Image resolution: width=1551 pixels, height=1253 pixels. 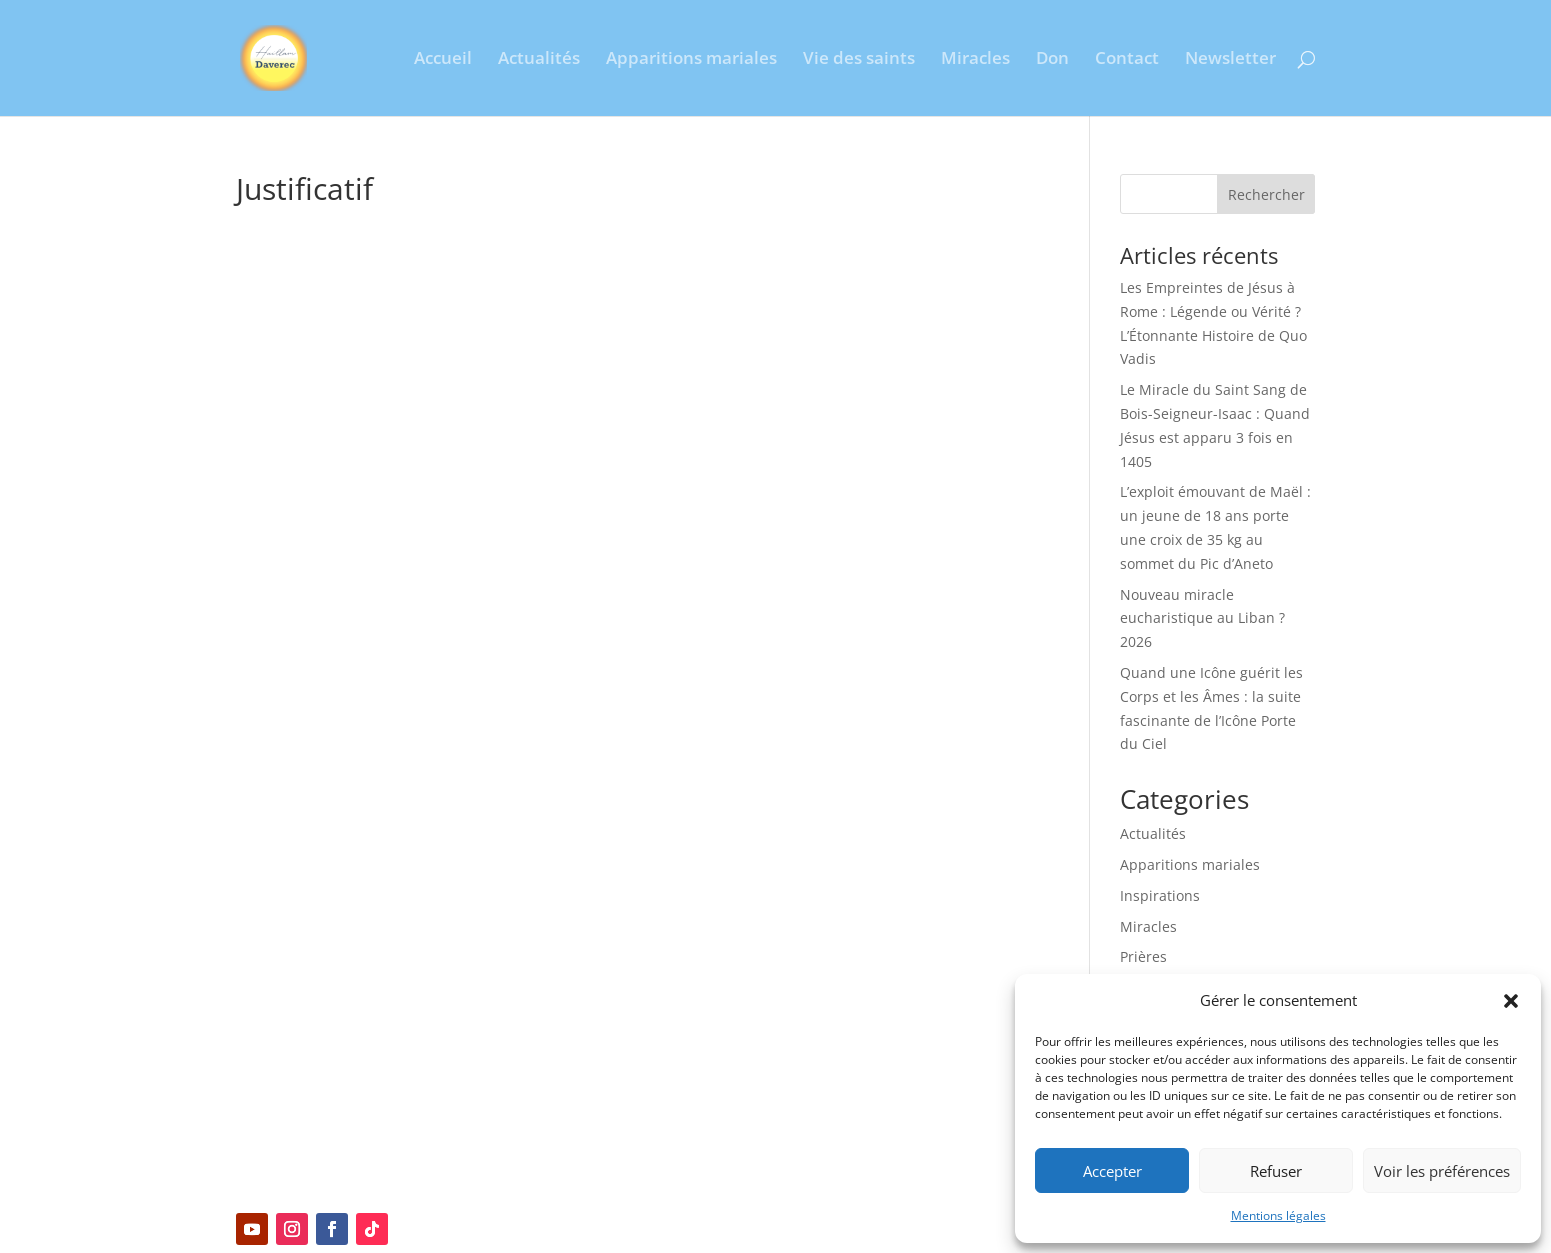 What do you see at coordinates (1266, 194) in the screenshot?
I see `Rechercher` at bounding box center [1266, 194].